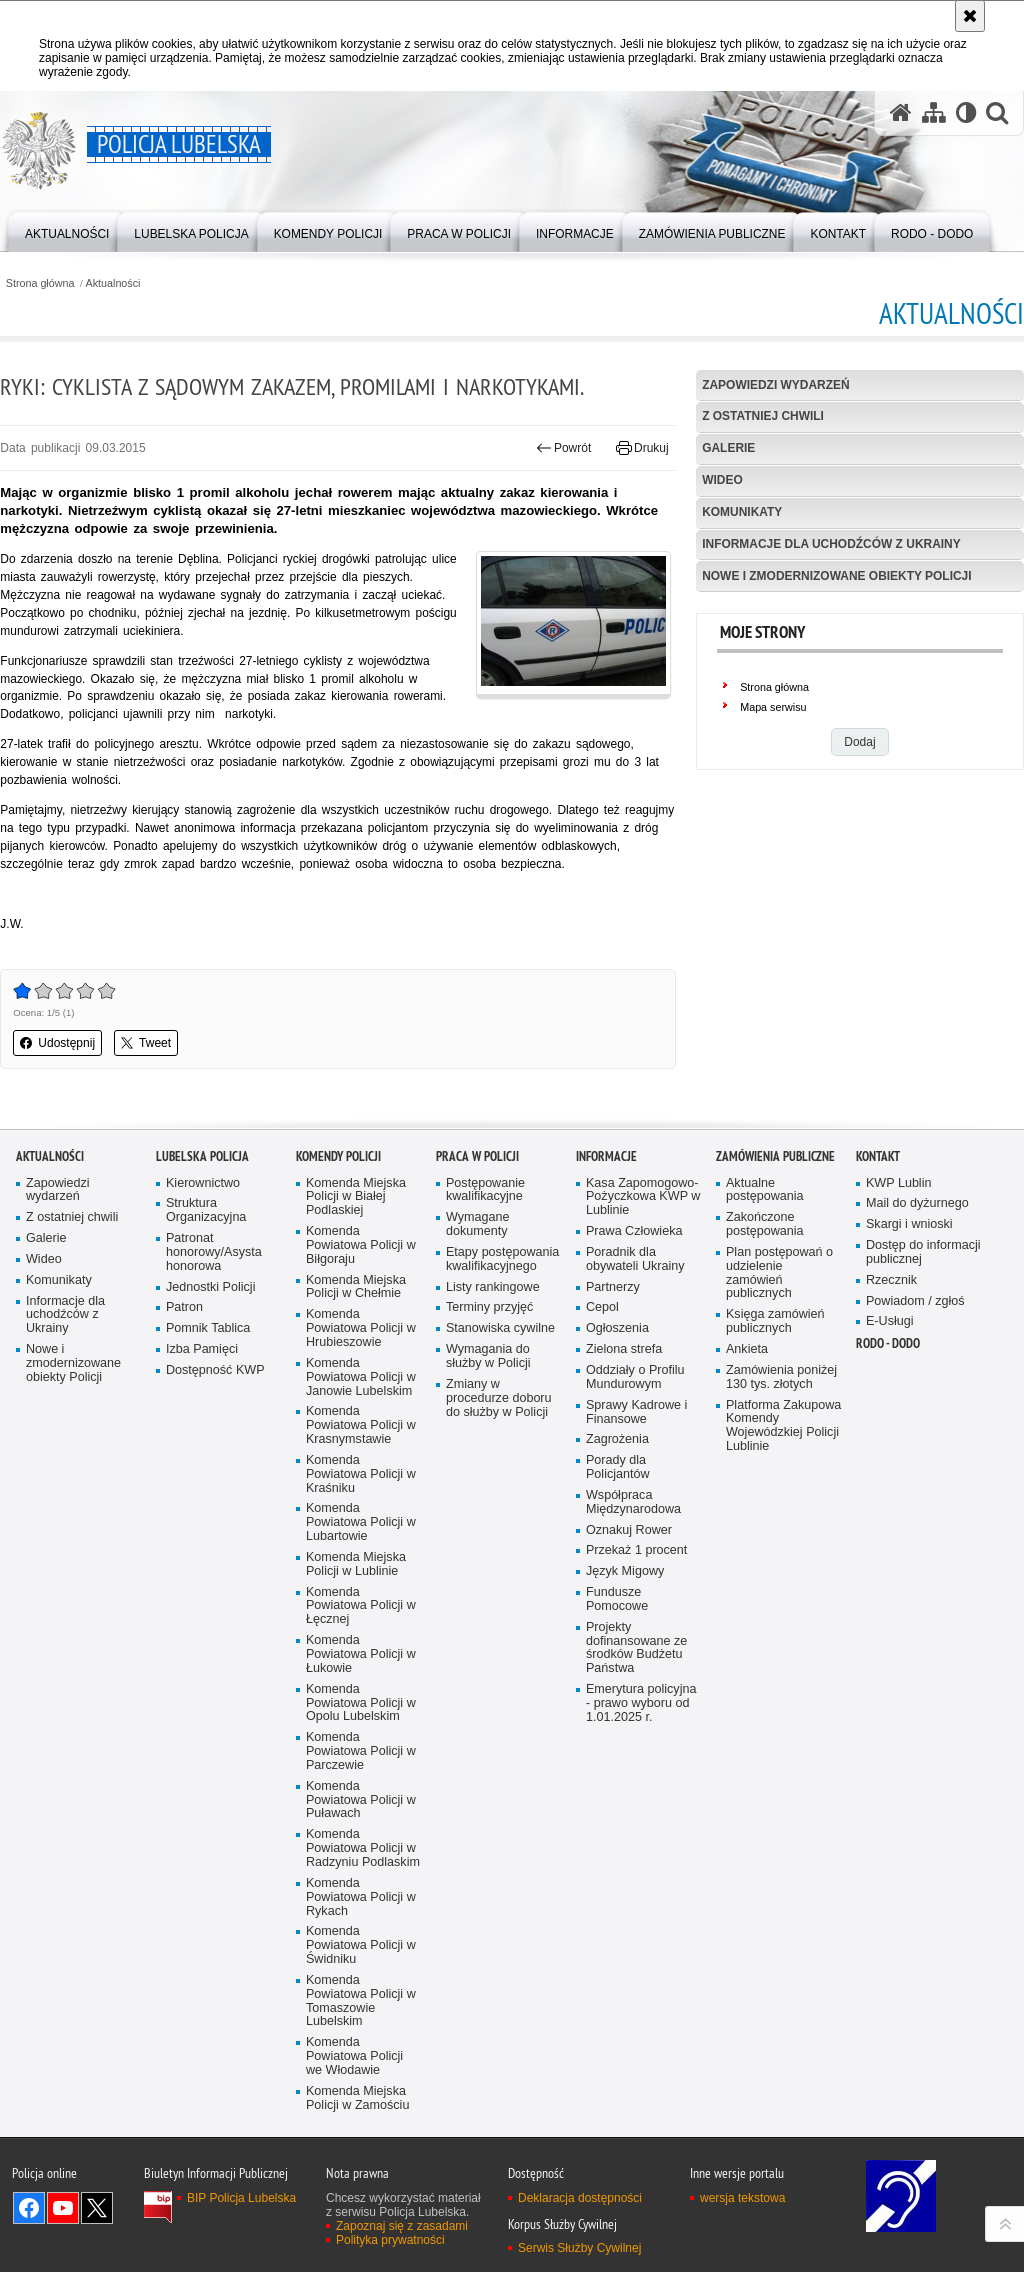 The image size is (1024, 2277). I want to click on Pomnik Tablica, so click(208, 1529).